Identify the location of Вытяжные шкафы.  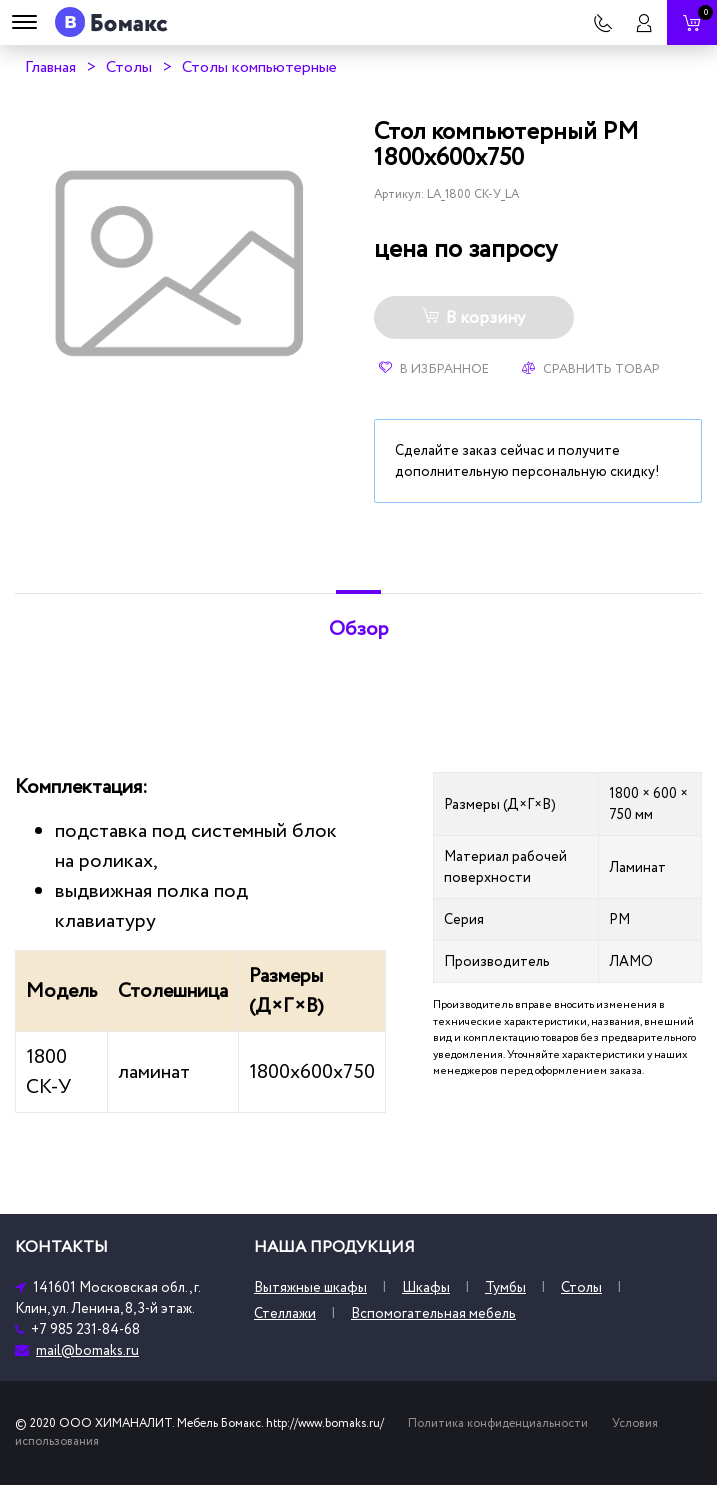
(310, 1287).